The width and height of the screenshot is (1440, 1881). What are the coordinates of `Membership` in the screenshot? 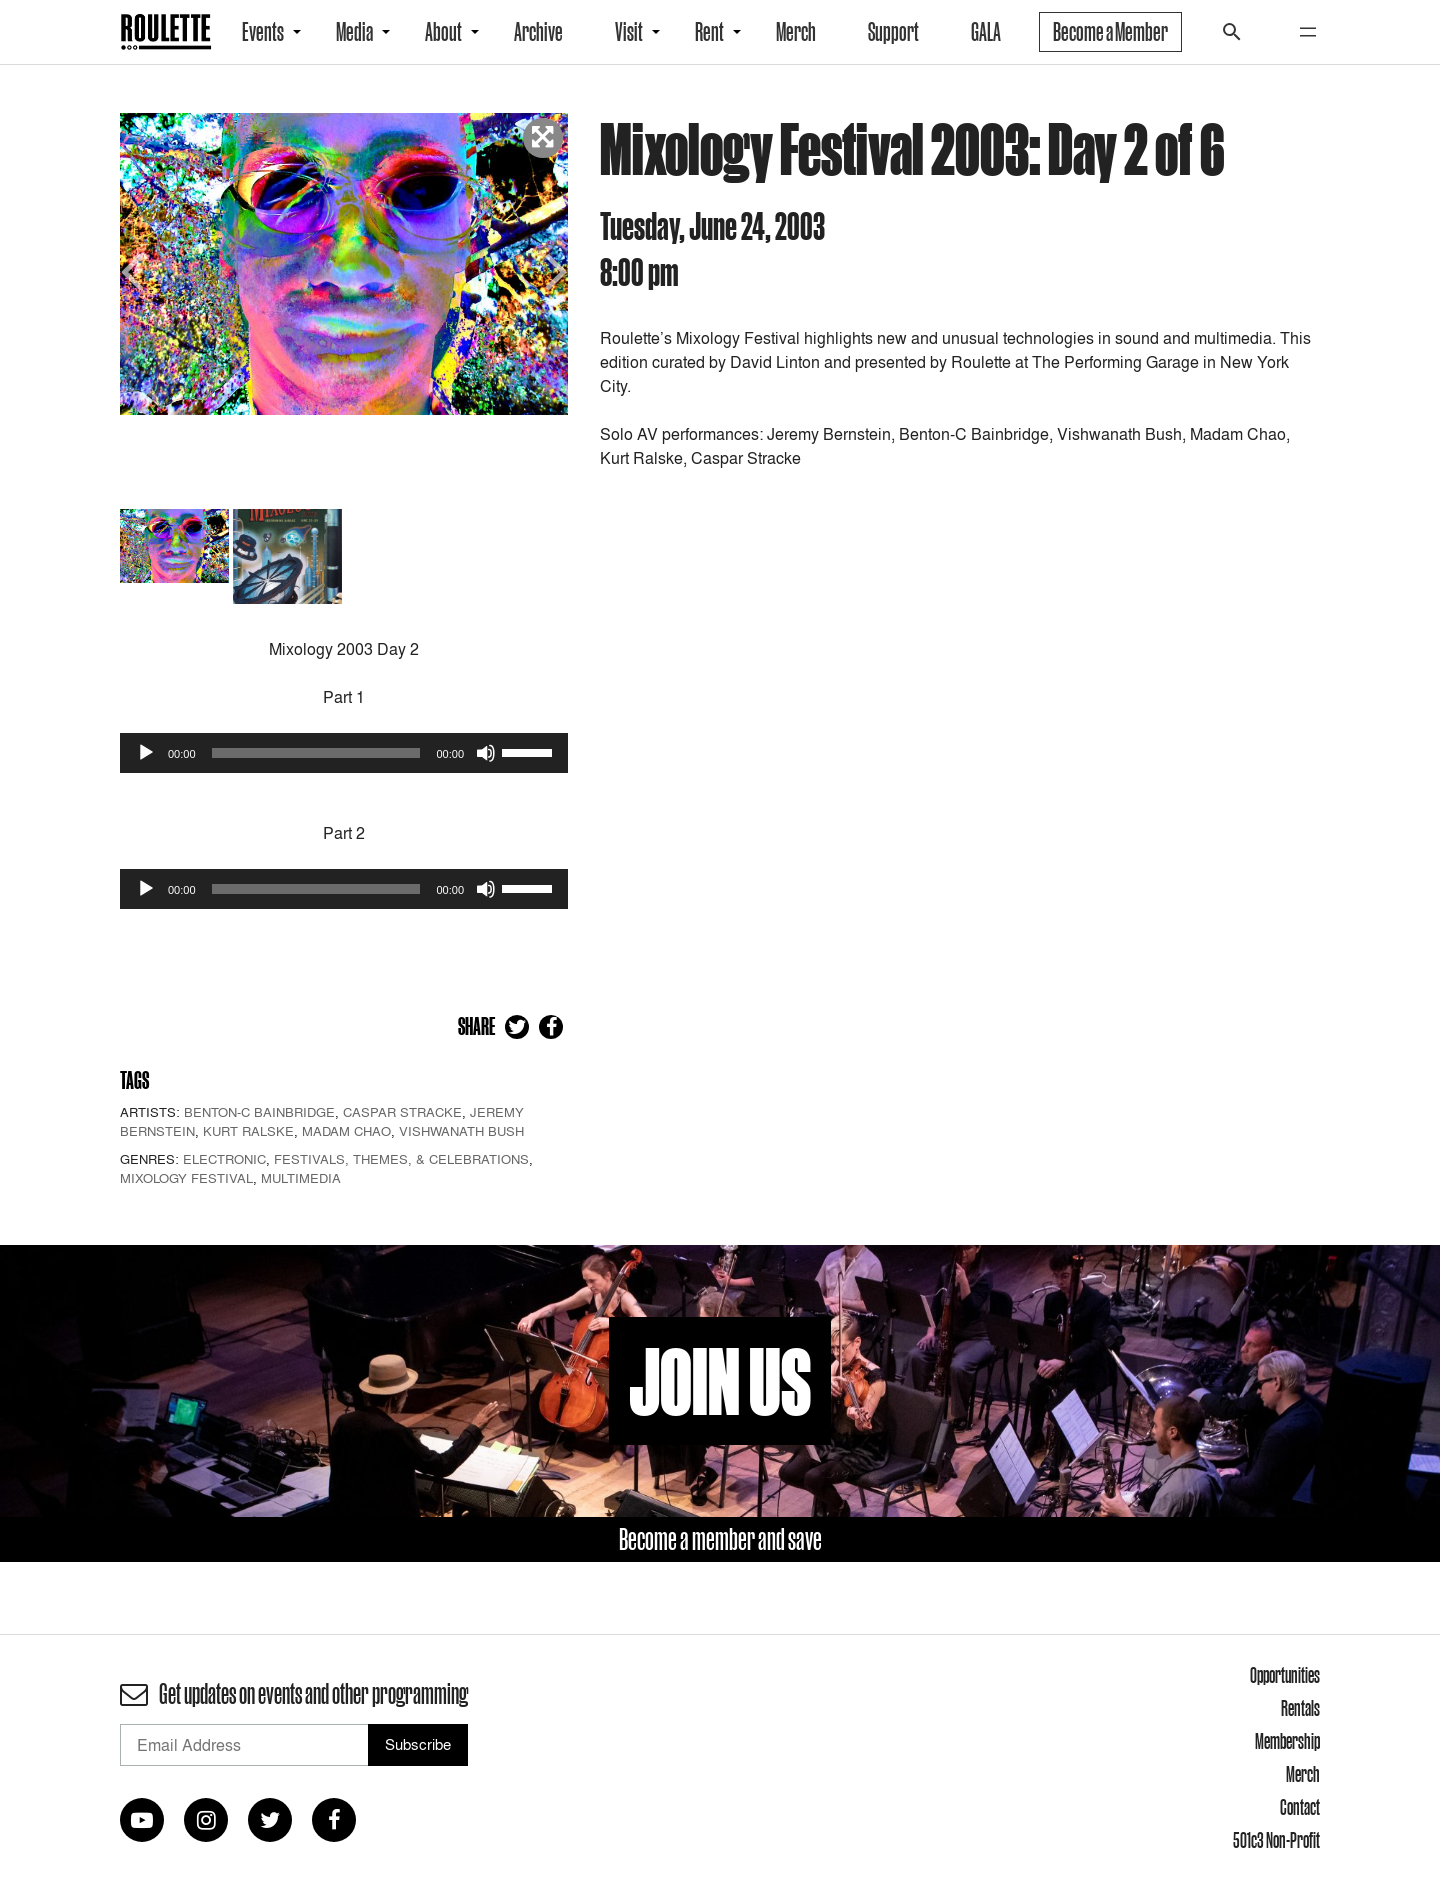 It's located at (1287, 1741).